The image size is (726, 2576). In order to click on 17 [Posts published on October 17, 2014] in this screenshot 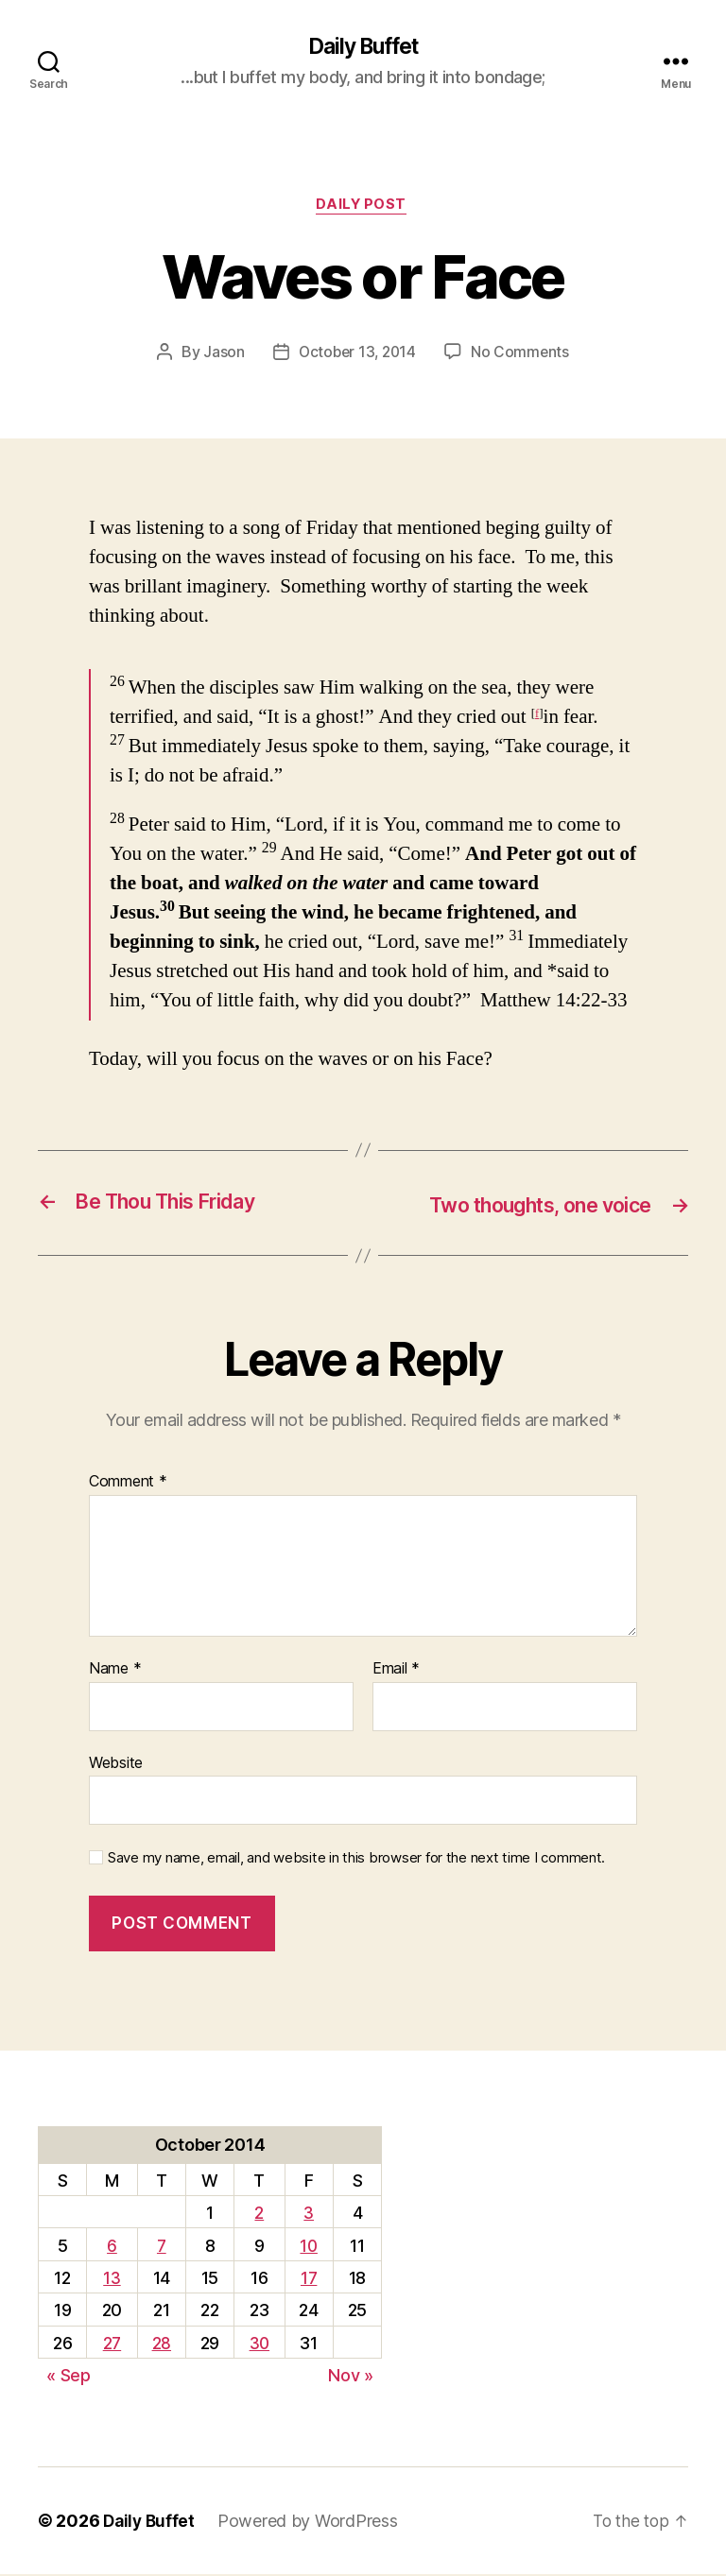, I will do `click(309, 2280)`.